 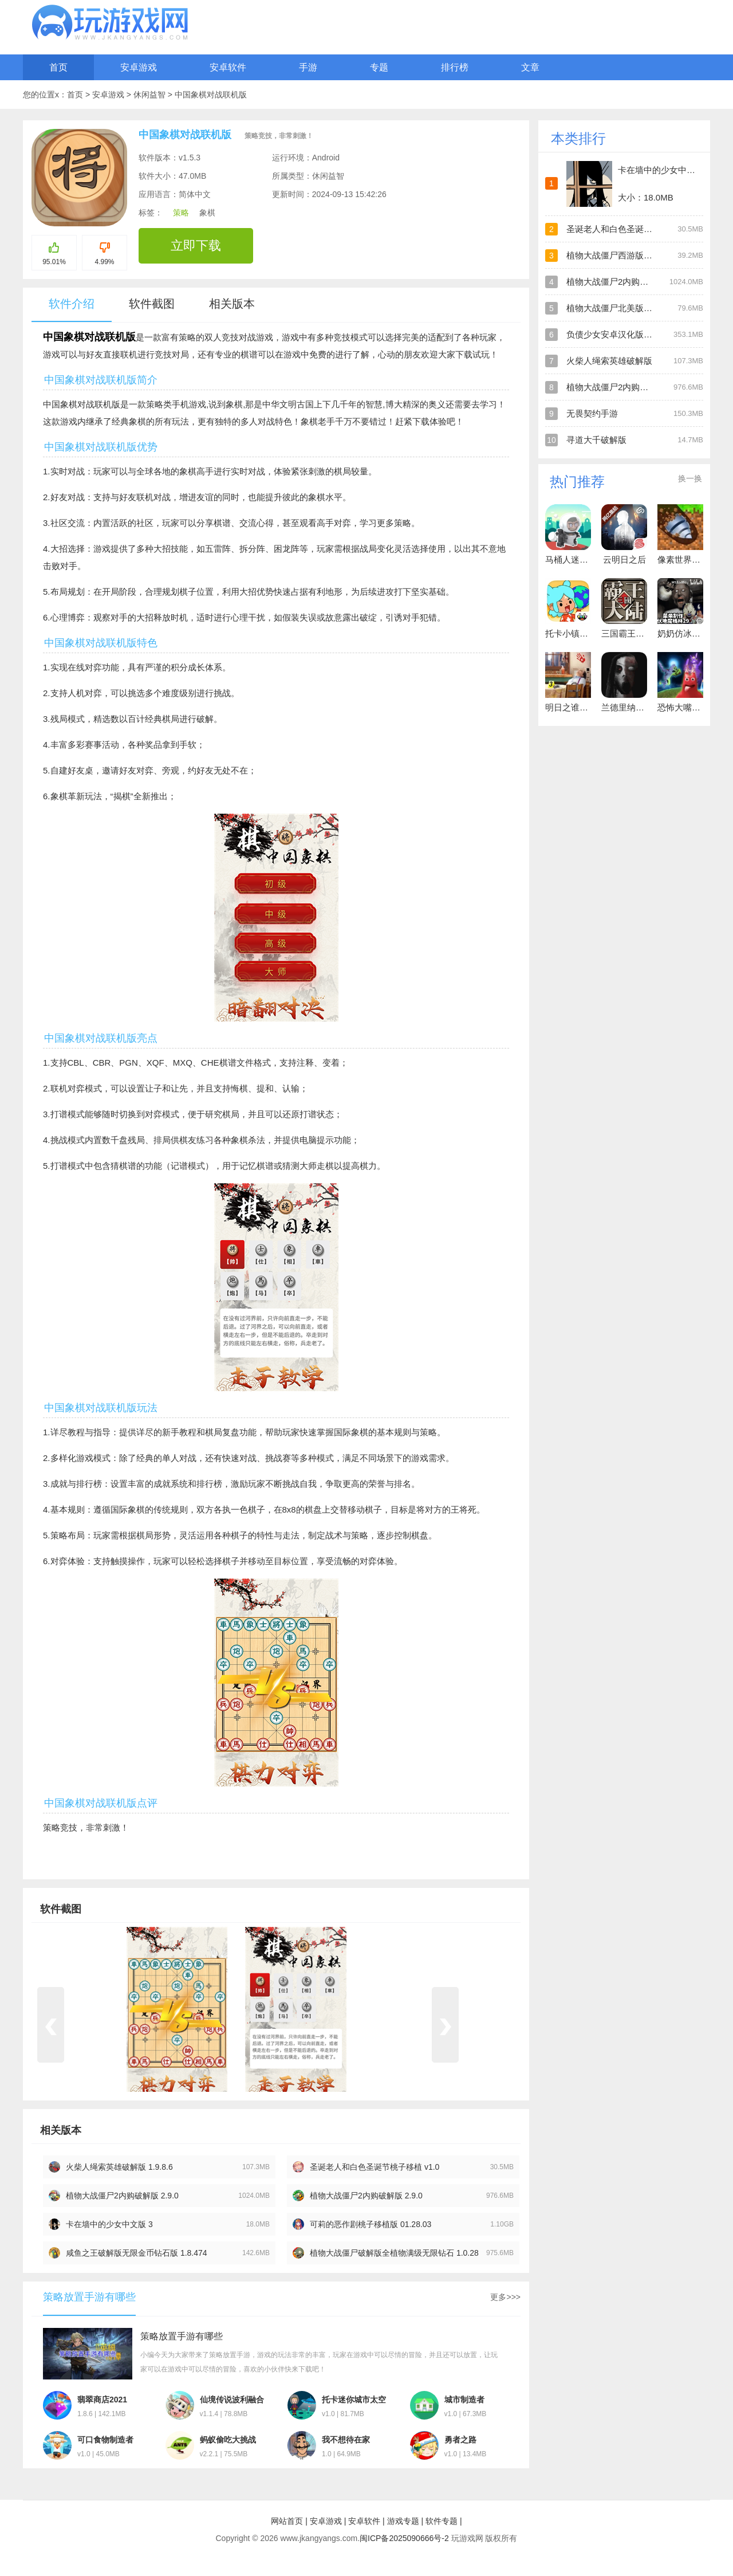 What do you see at coordinates (615, 281) in the screenshot?
I see `植物大战僵尸2内购破解版` at bounding box center [615, 281].